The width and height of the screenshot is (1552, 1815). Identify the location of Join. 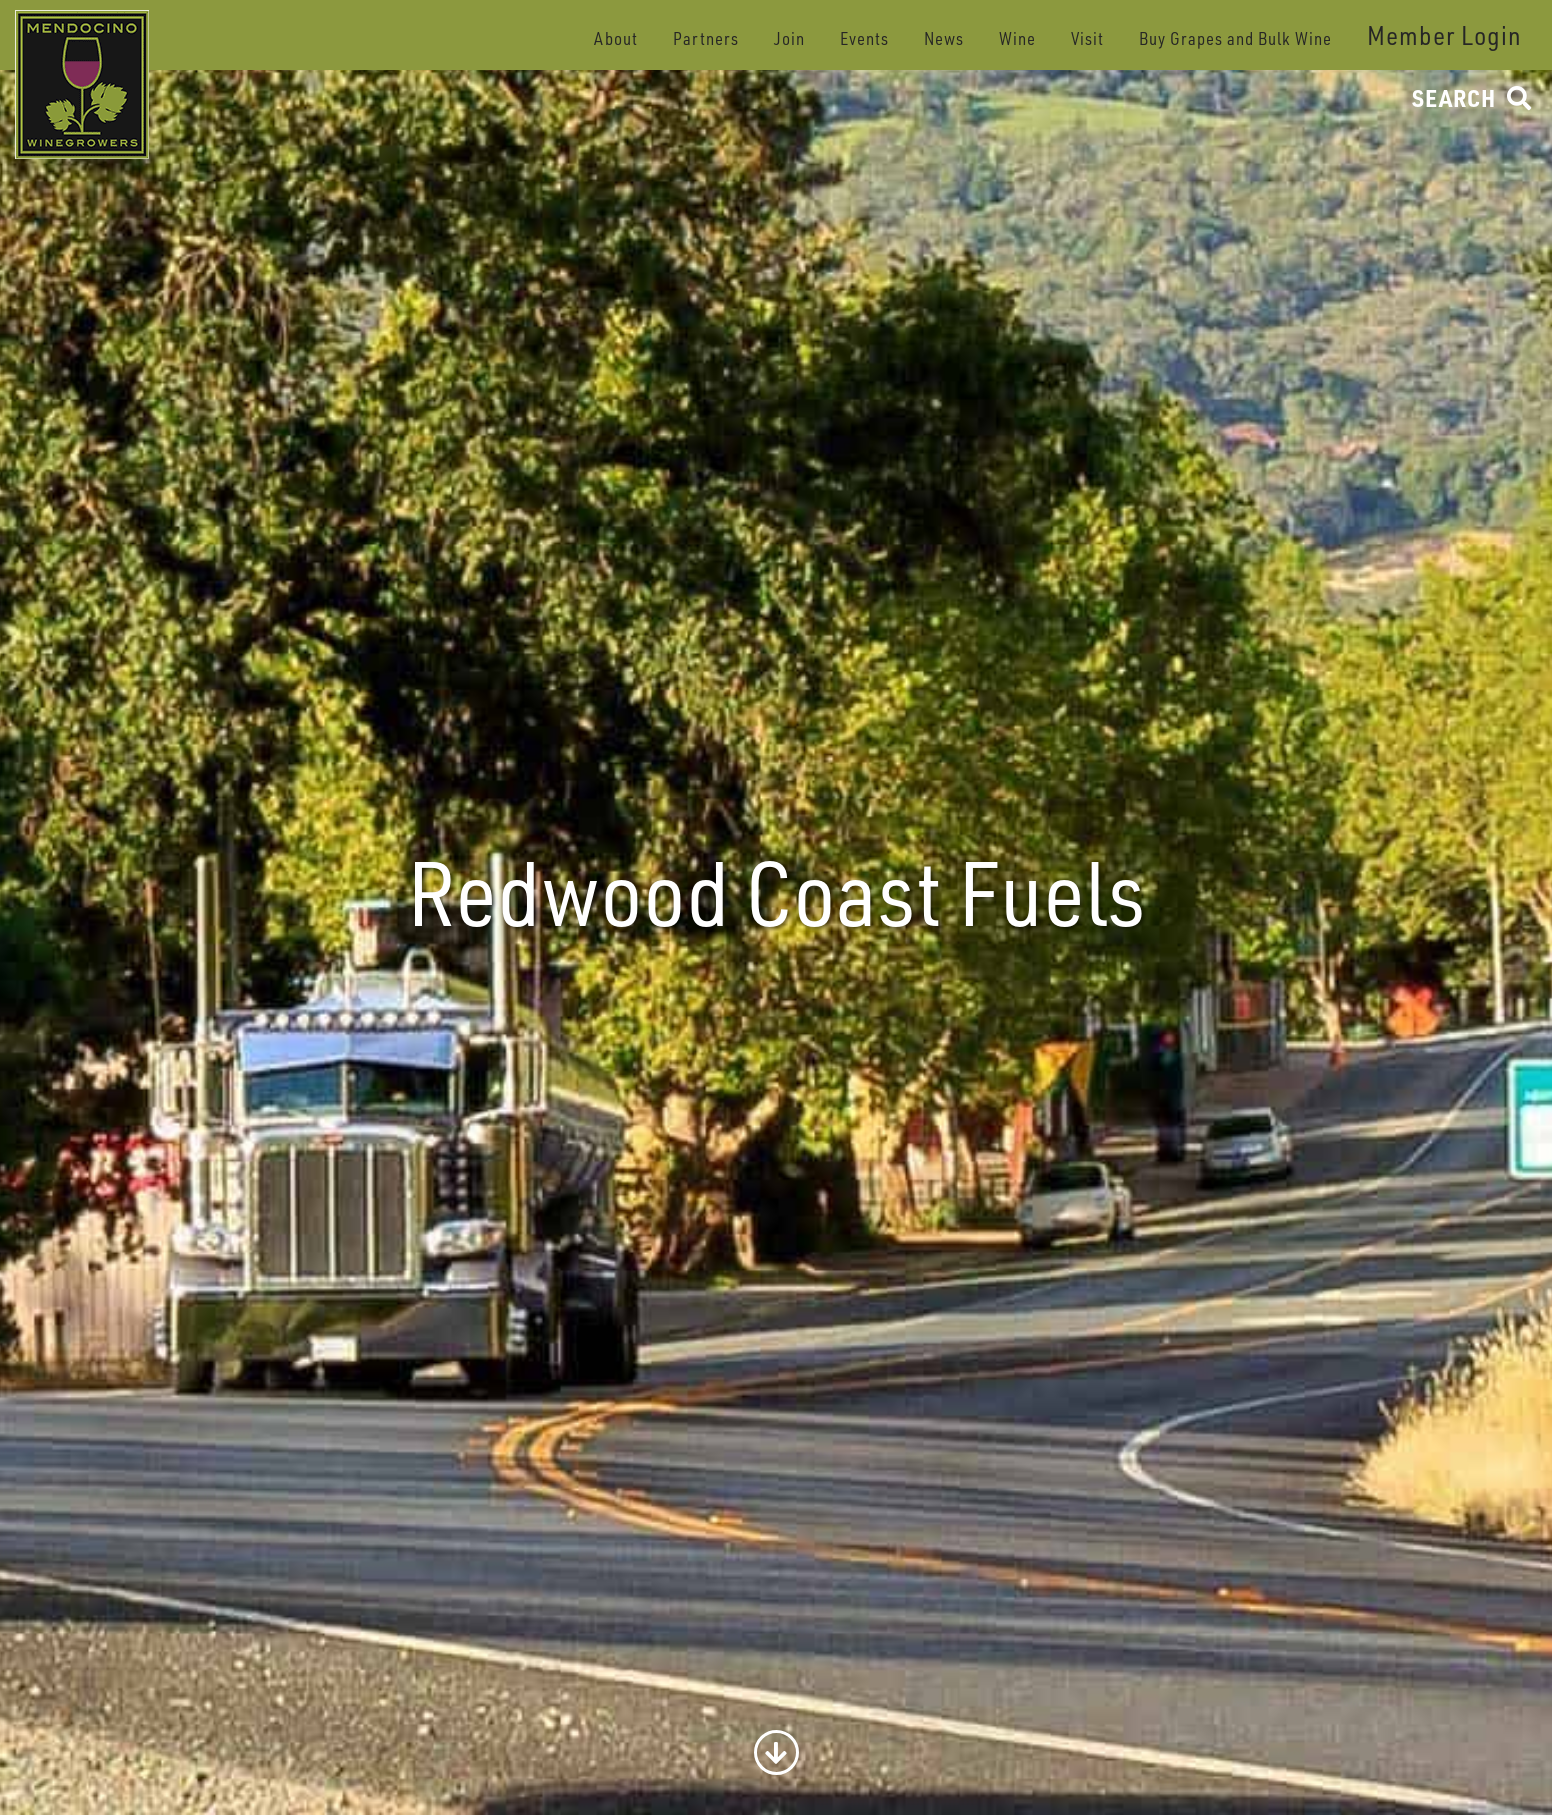
(789, 38).